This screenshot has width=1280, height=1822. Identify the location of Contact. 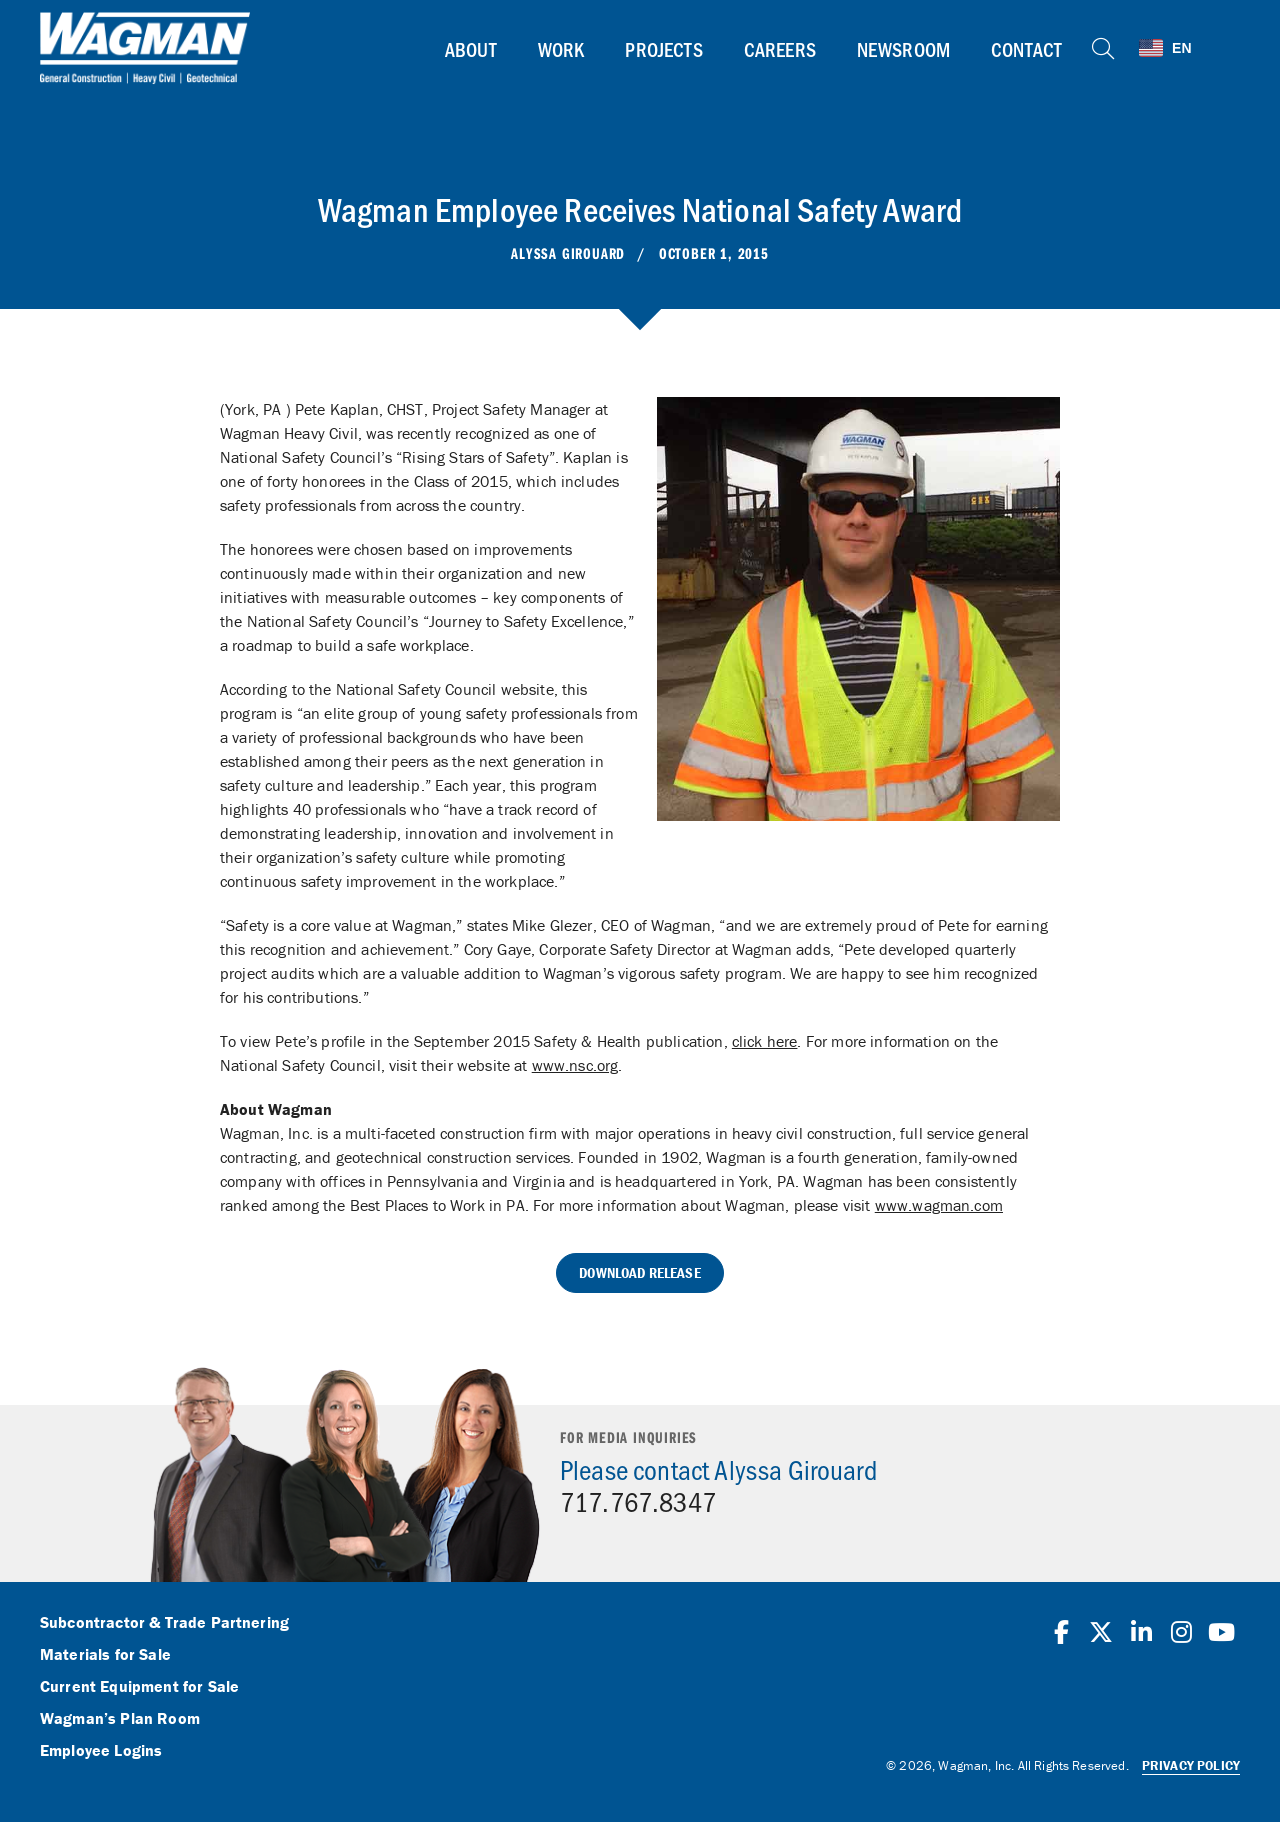
(1025, 49).